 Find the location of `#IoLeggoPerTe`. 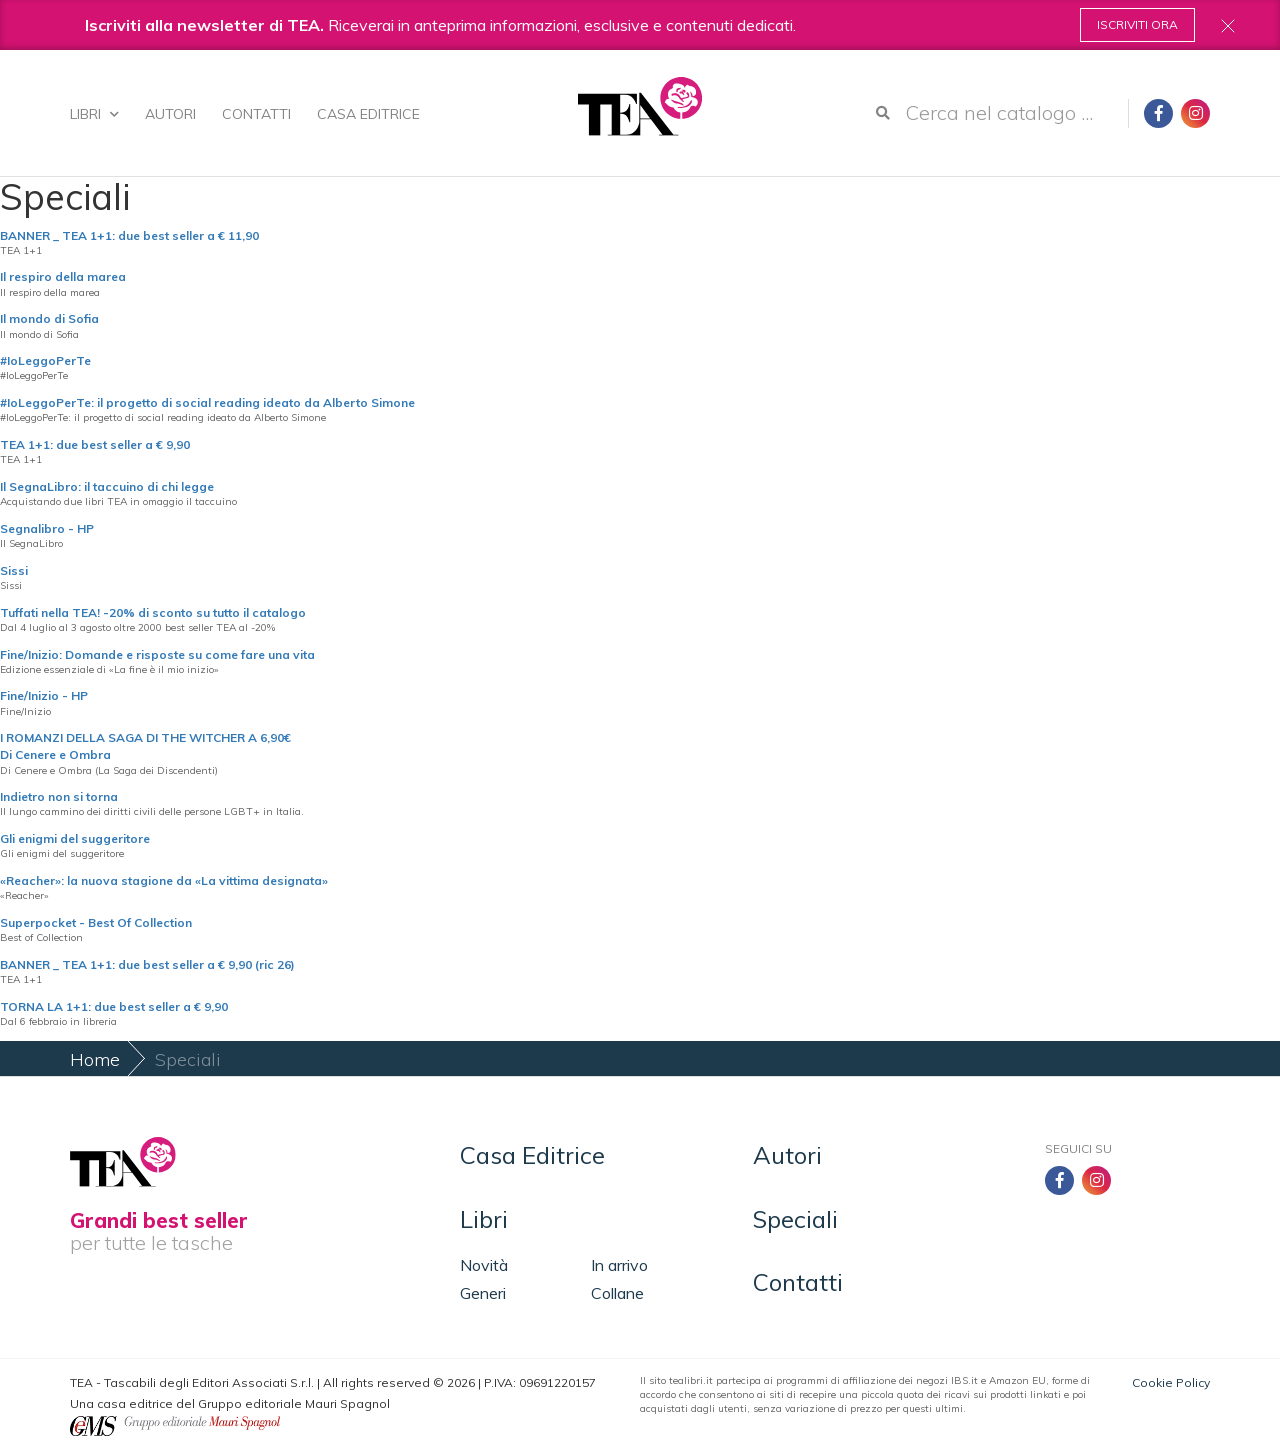

#IoLeggoPerTe is located at coordinates (45, 360).